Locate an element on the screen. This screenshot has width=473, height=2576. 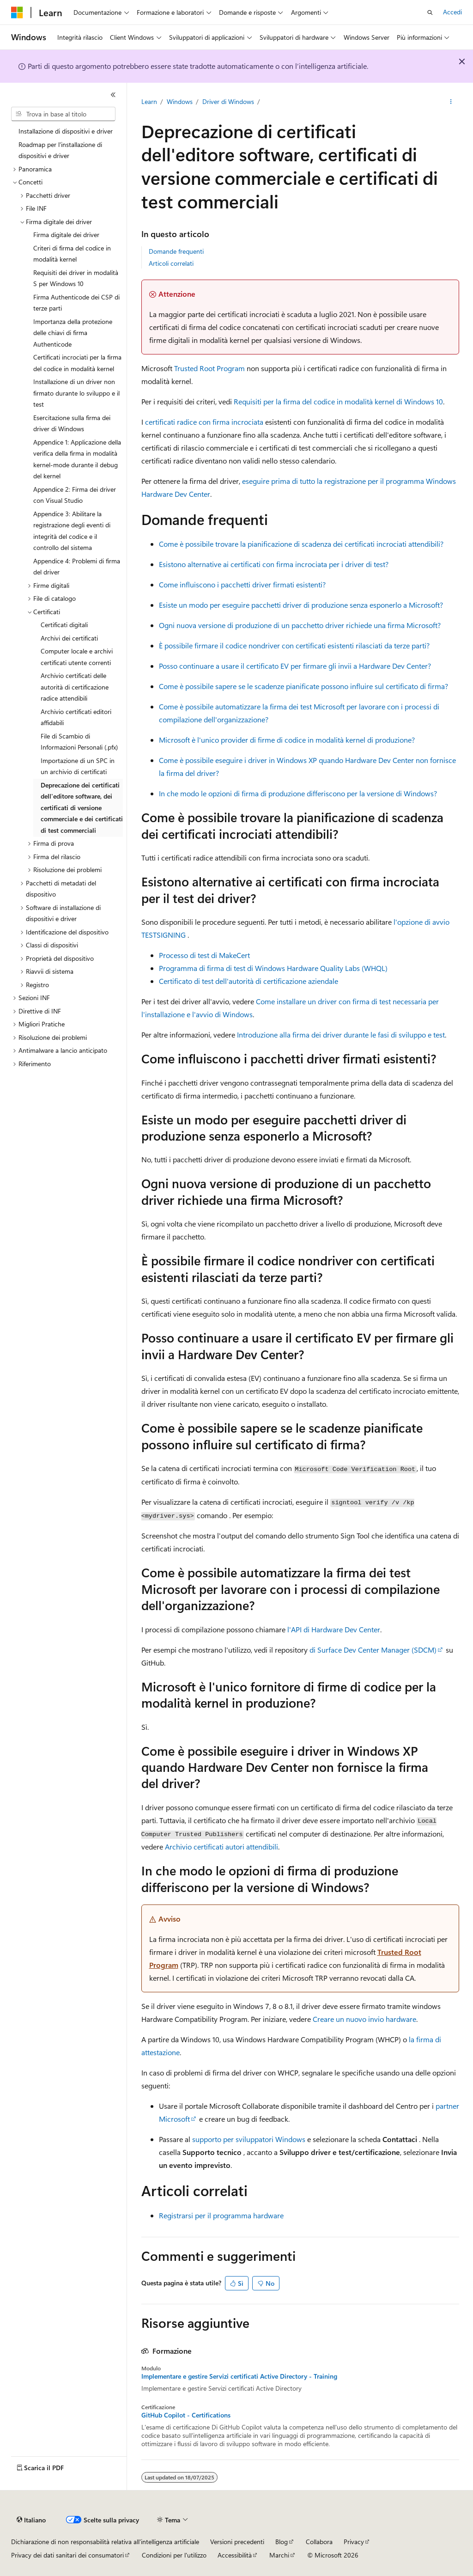
Appendice 3: Abilitare la registrazione degli eventi di integrità del codice e il controllo del sistema [treeitem] is located at coordinates (71, 530).